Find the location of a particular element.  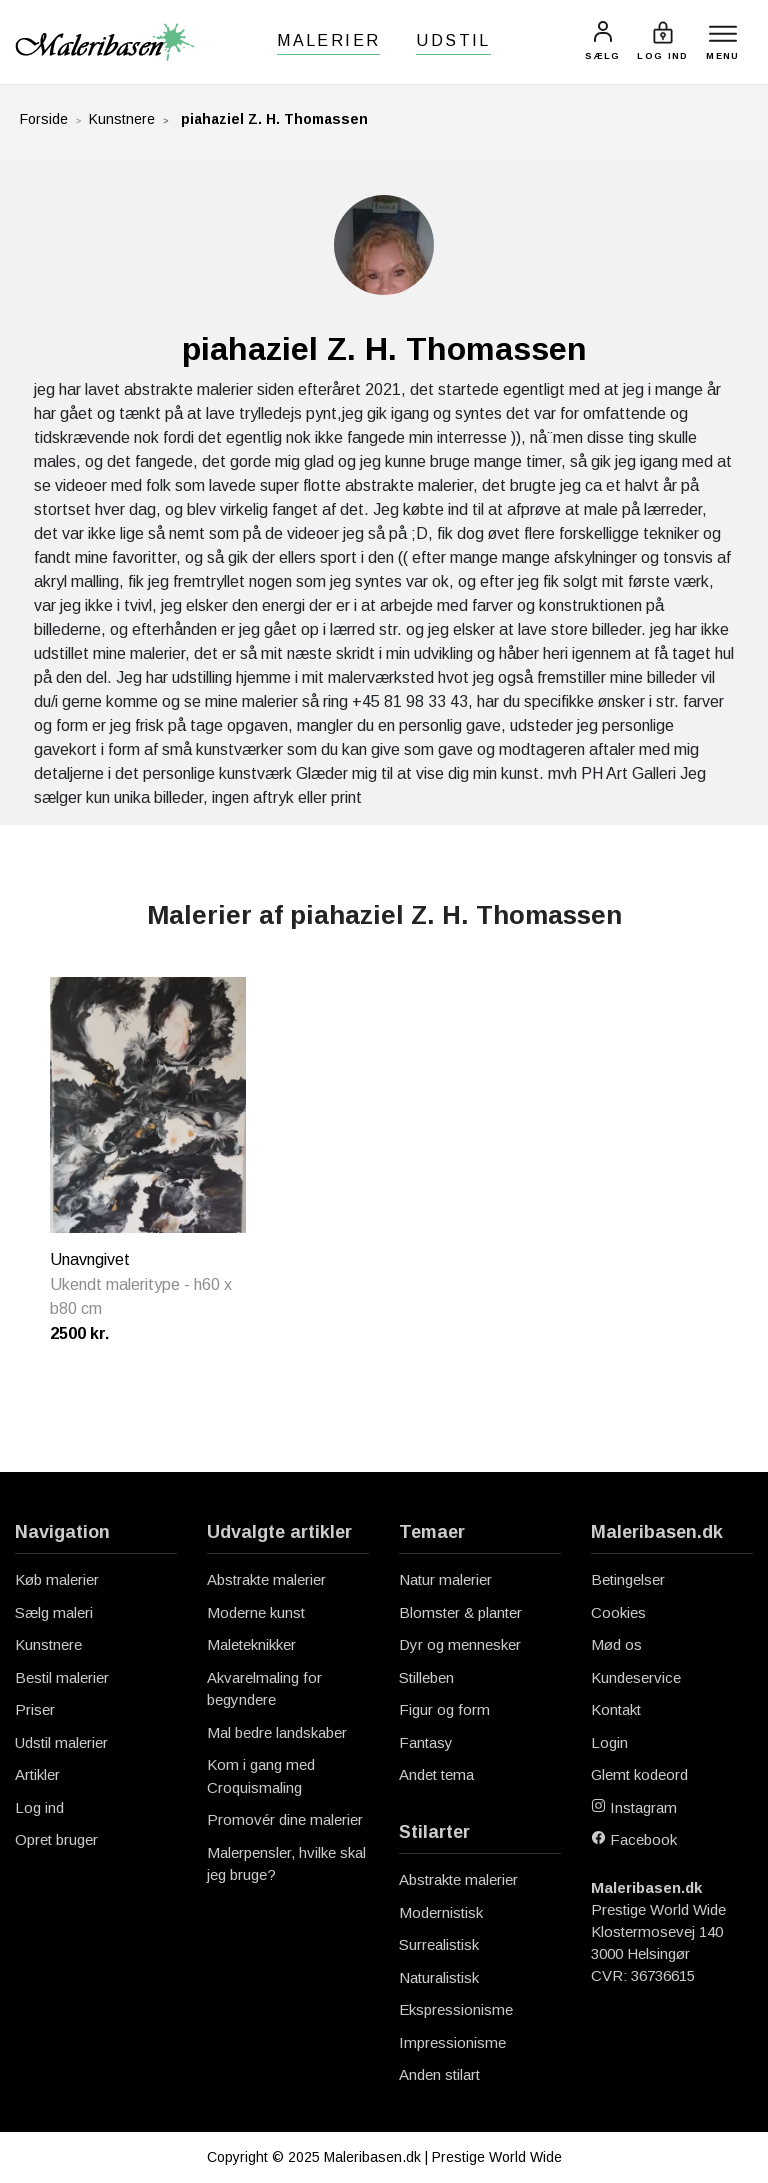

Sælg maleri is located at coordinates (54, 1612).